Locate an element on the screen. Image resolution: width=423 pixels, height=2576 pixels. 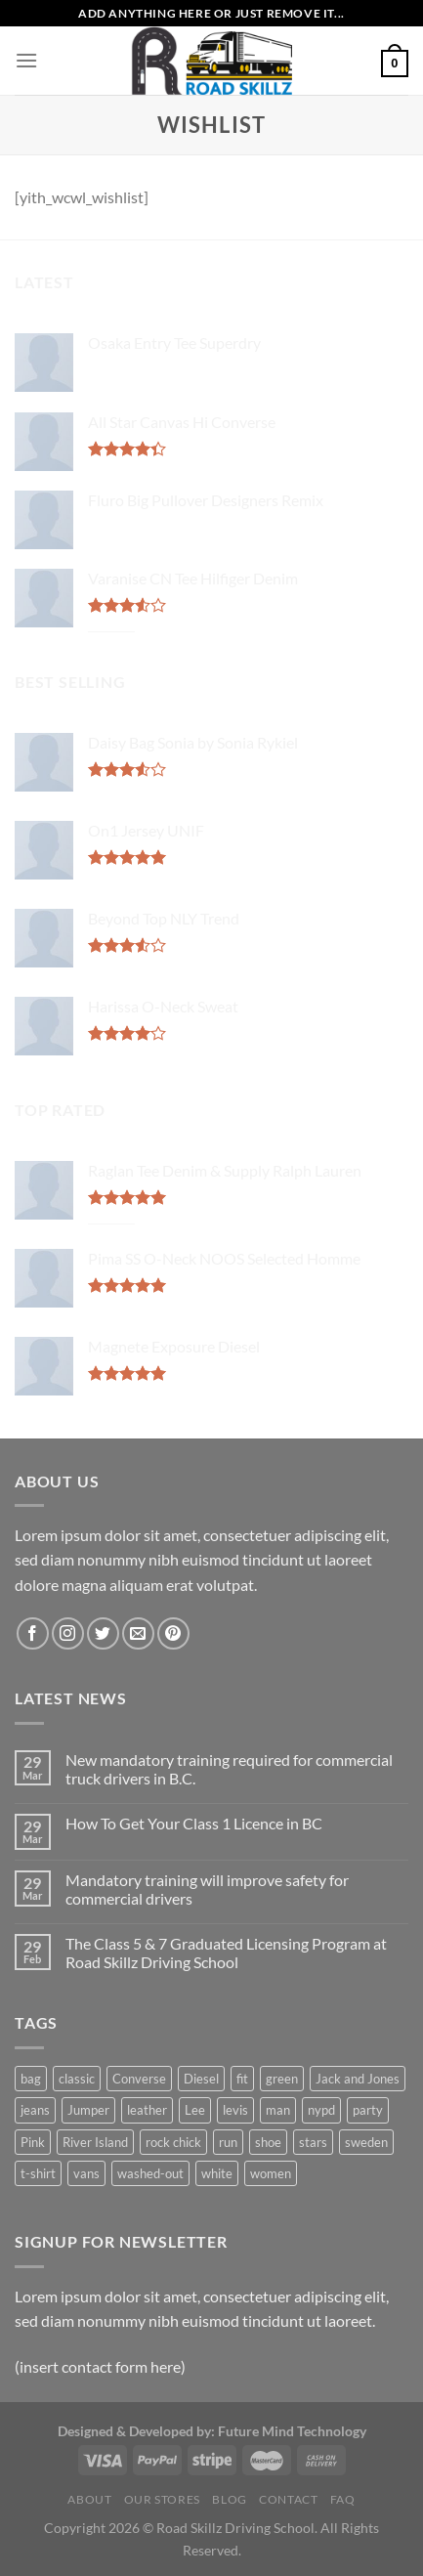
Pink [Pink (1 product)] is located at coordinates (33, 2142).